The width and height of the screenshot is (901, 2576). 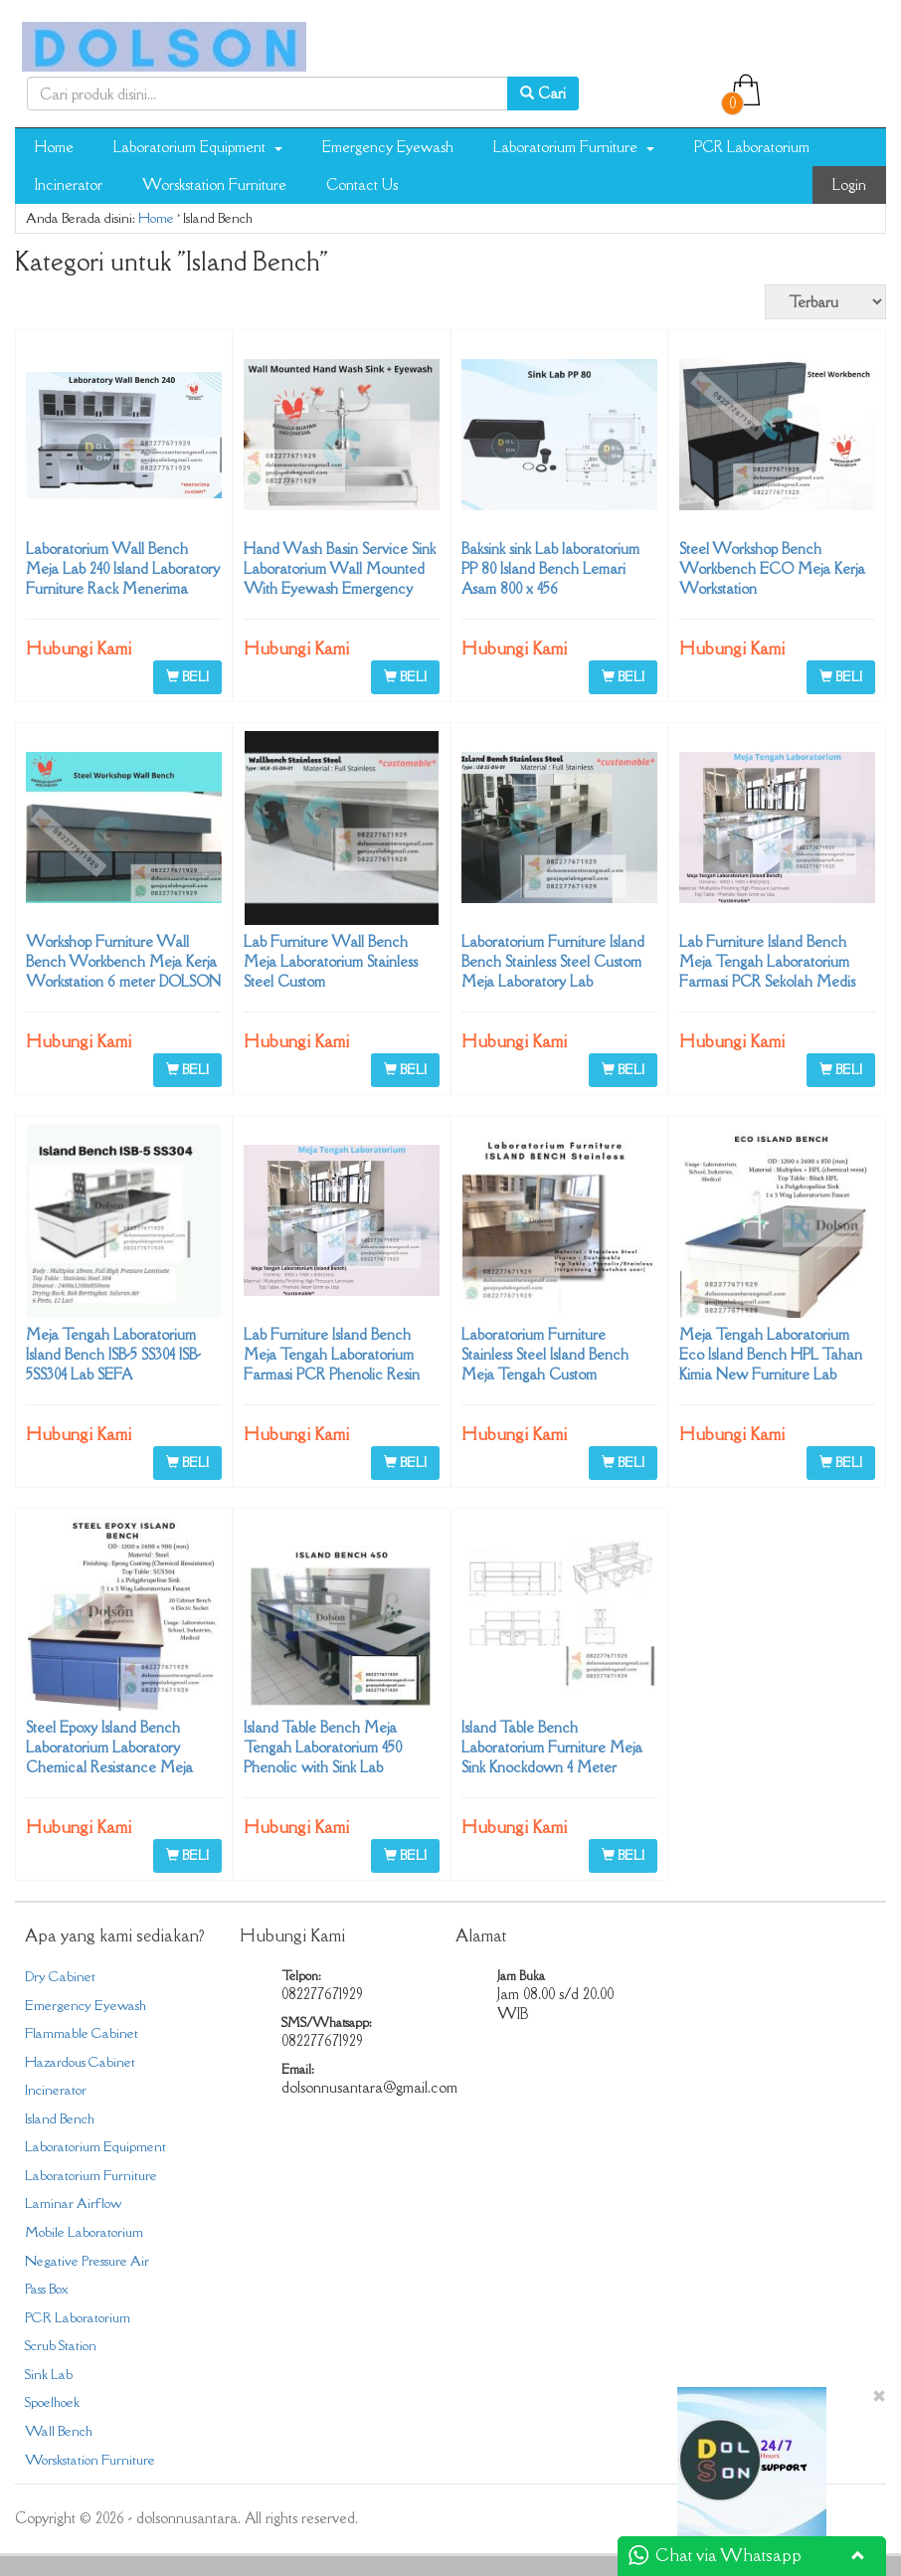 I want to click on Spoelhoek, so click(x=52, y=2402).